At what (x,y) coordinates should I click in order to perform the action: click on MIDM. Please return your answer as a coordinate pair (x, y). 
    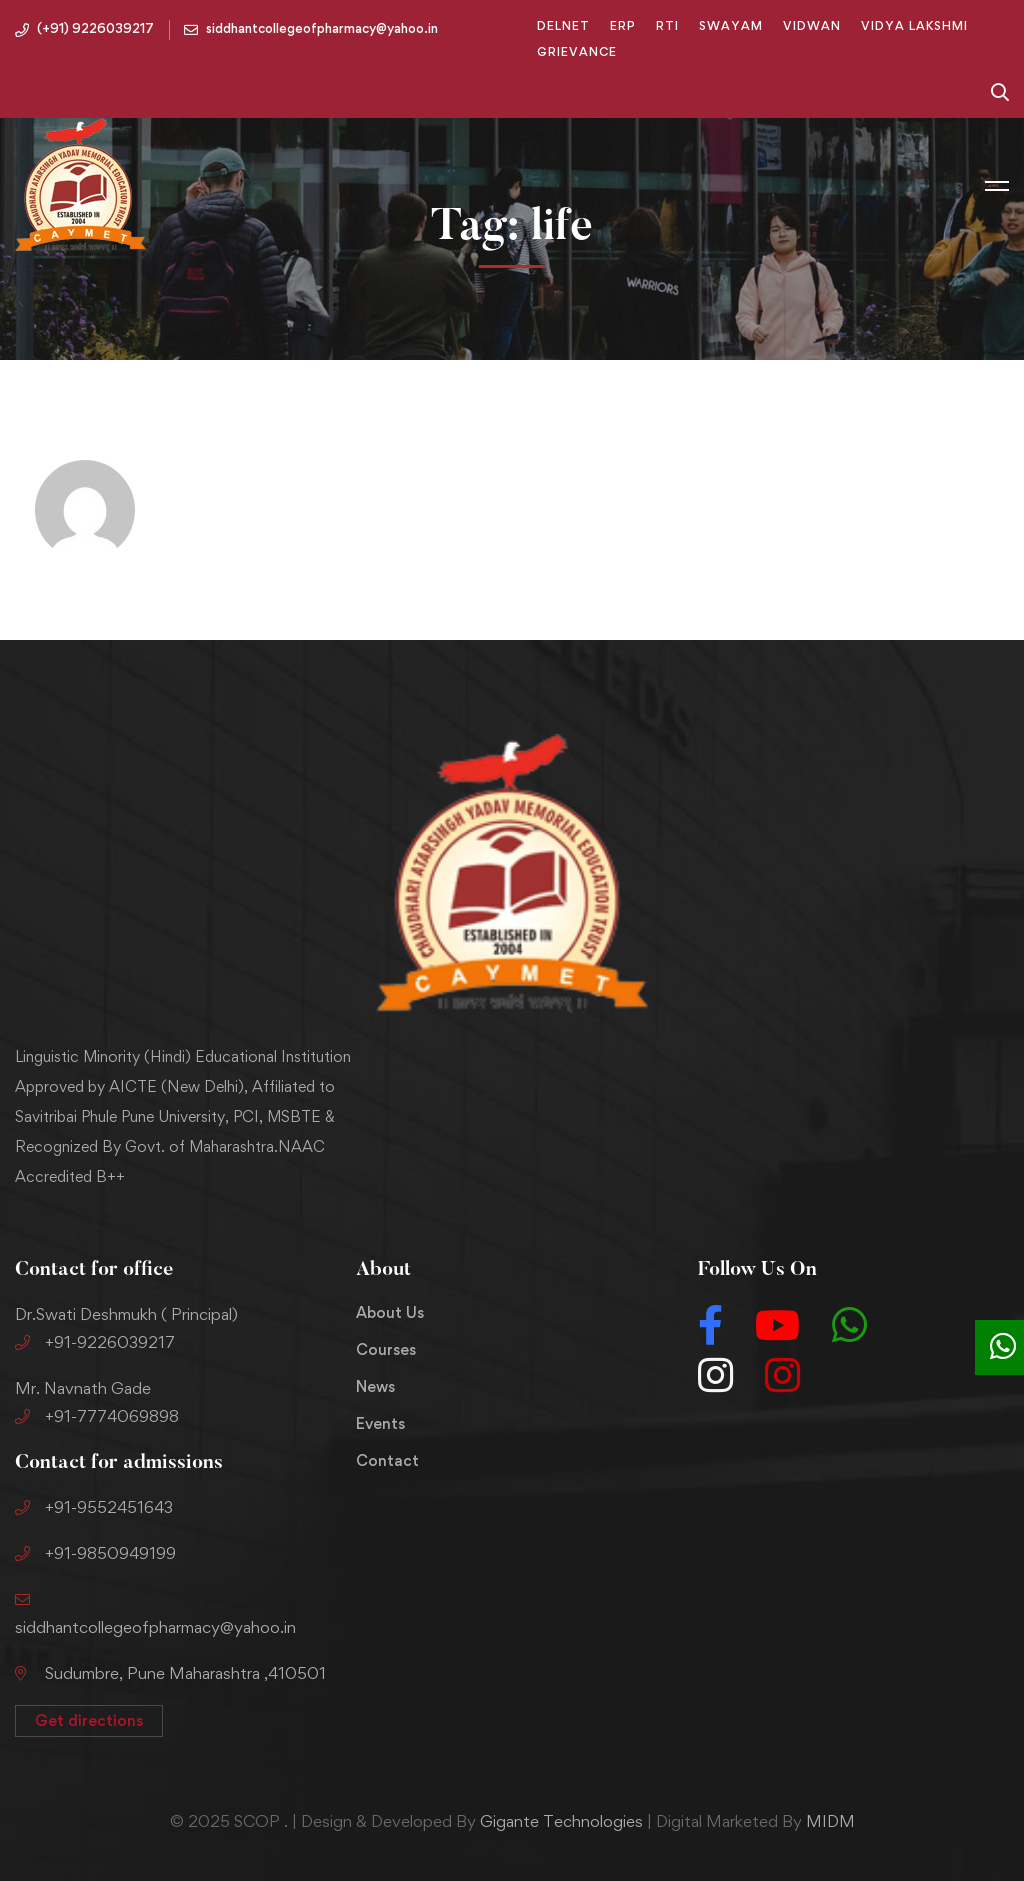
    Looking at the image, I should click on (830, 1821).